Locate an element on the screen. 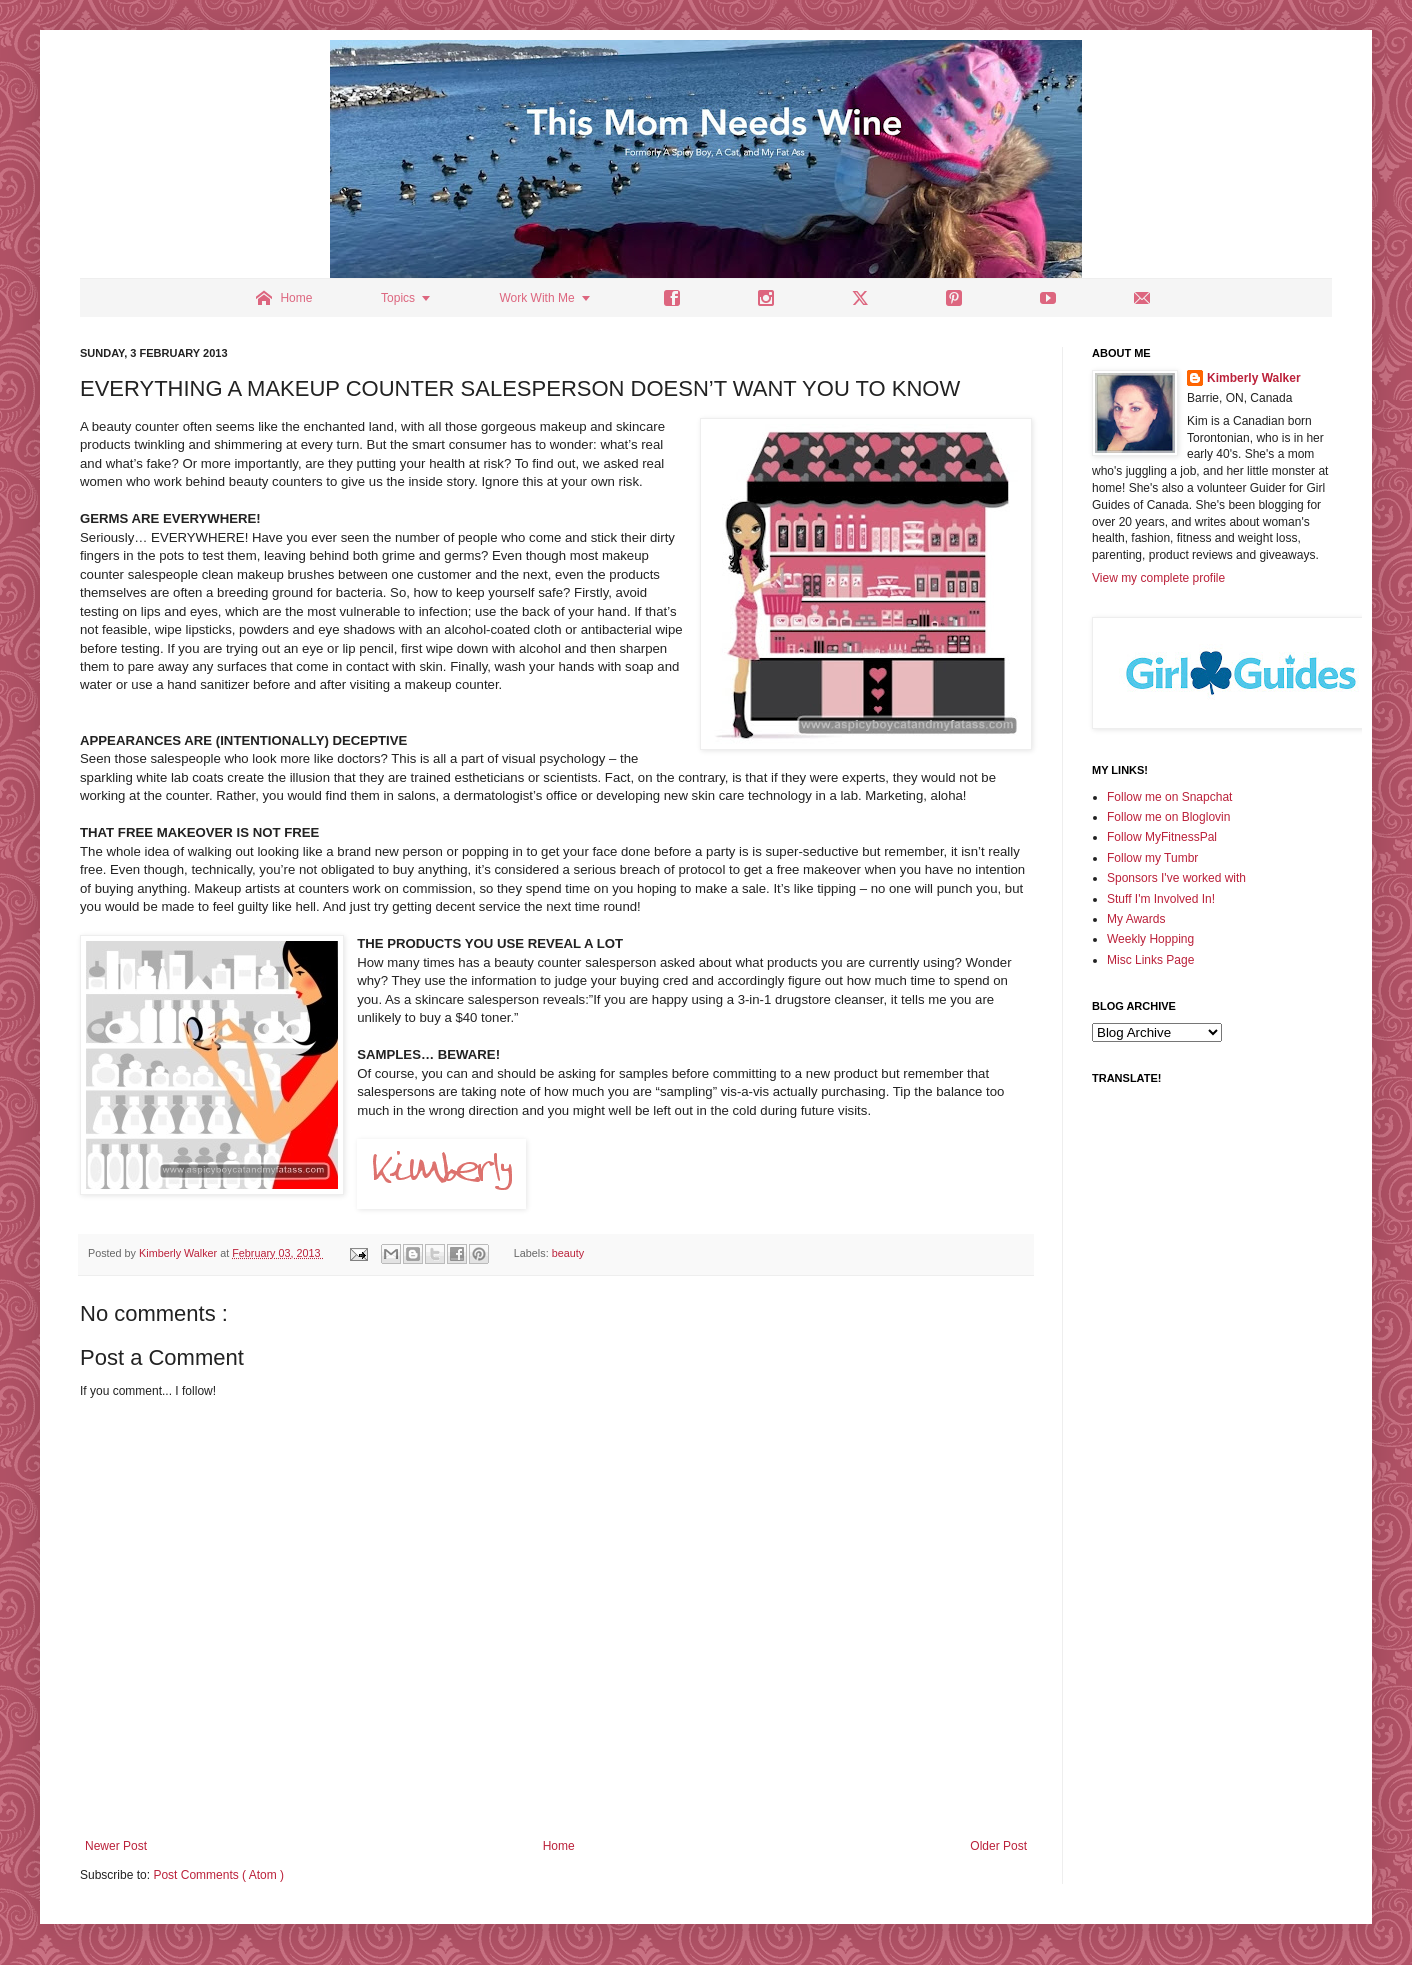 This screenshot has height=1965, width=1412. Kimberly Walker is located at coordinates (1254, 378).